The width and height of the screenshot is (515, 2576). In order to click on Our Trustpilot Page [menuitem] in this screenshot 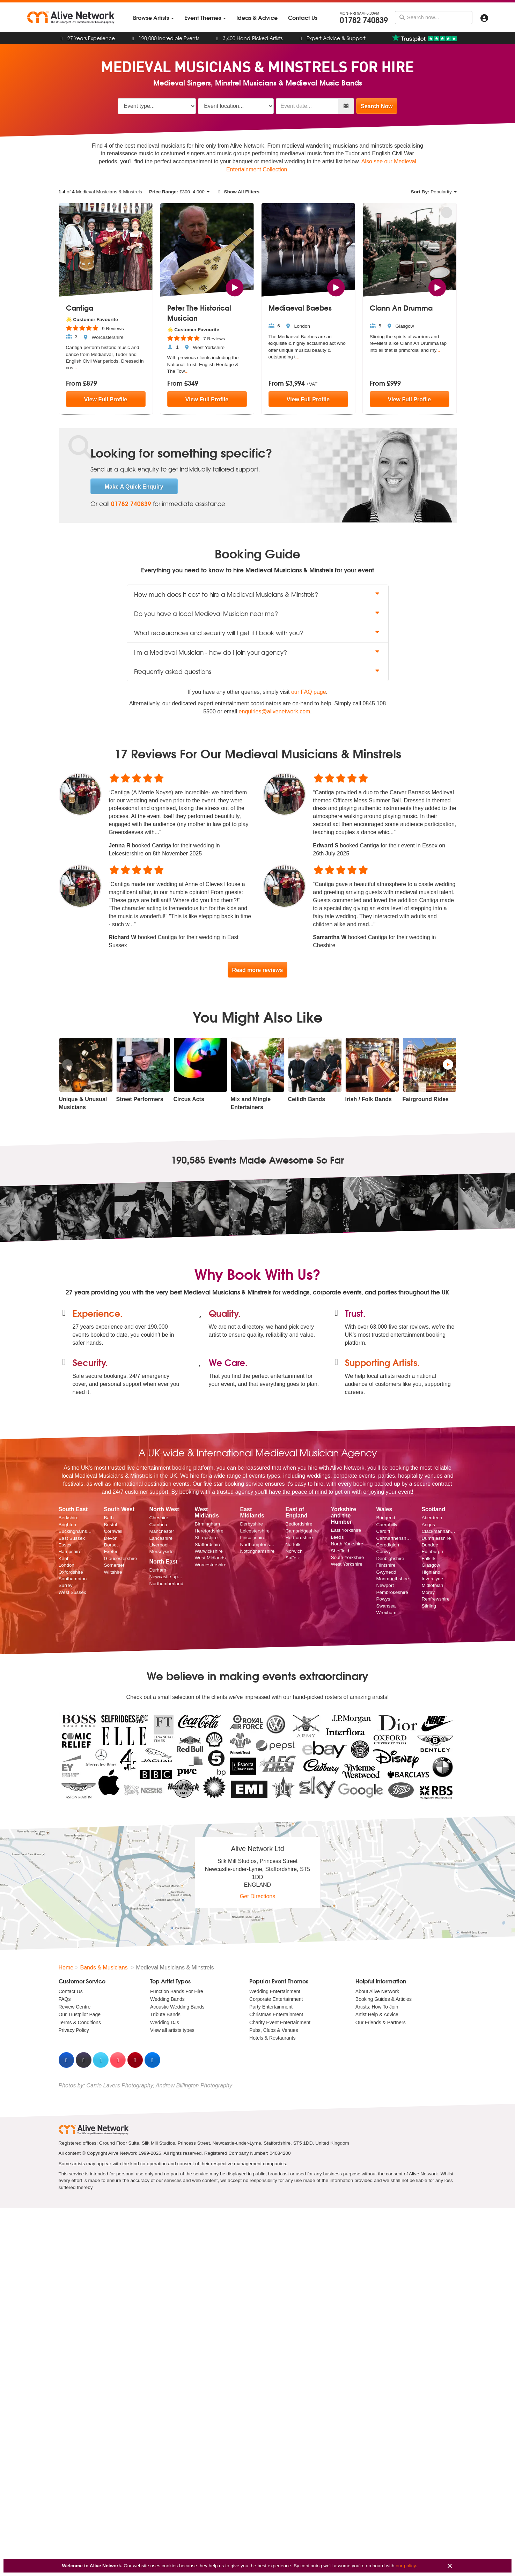, I will do `click(80, 2015)`.